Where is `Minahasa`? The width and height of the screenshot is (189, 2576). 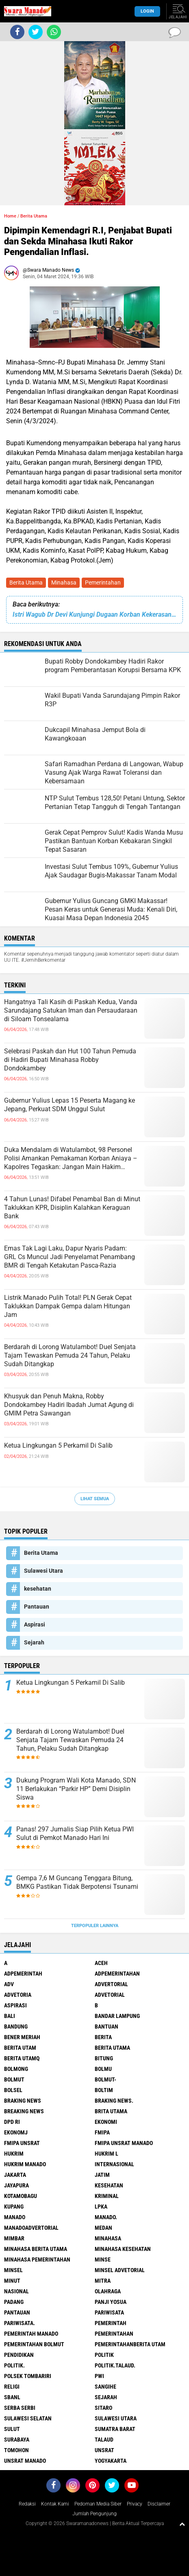 Minahasa is located at coordinates (63, 582).